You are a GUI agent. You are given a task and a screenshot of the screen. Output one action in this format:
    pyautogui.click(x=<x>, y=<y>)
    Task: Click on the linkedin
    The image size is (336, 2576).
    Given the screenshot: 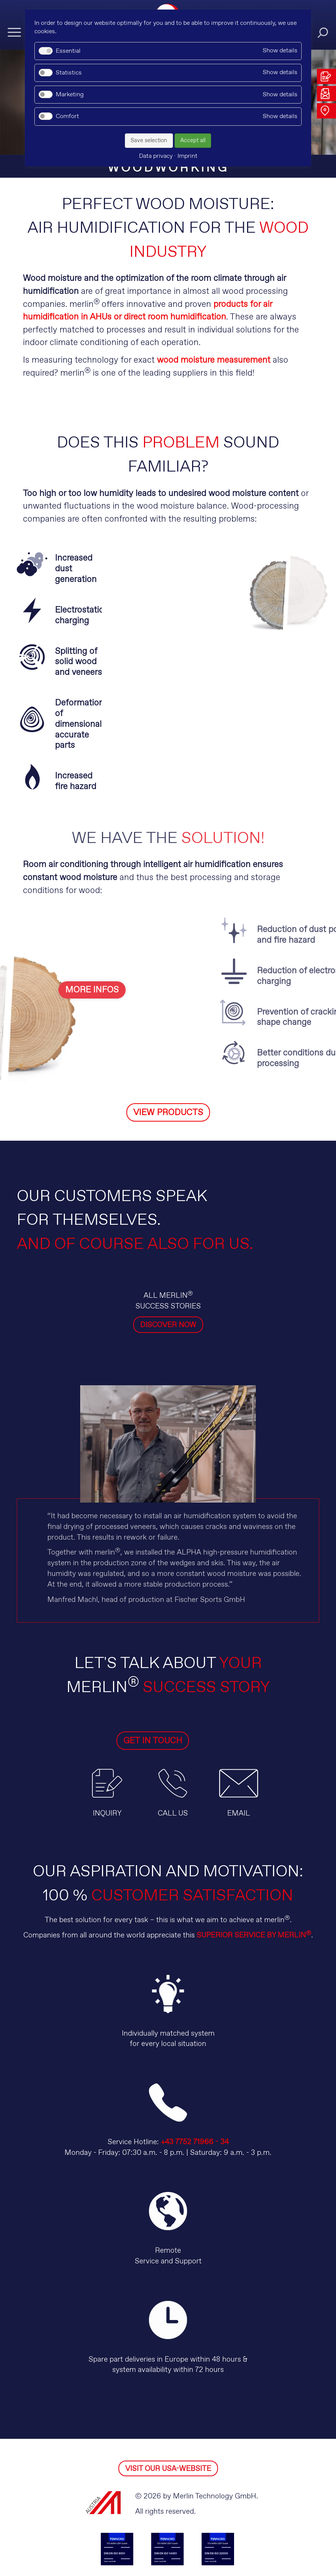 What is the action you would take?
    pyautogui.click(x=107, y=2525)
    